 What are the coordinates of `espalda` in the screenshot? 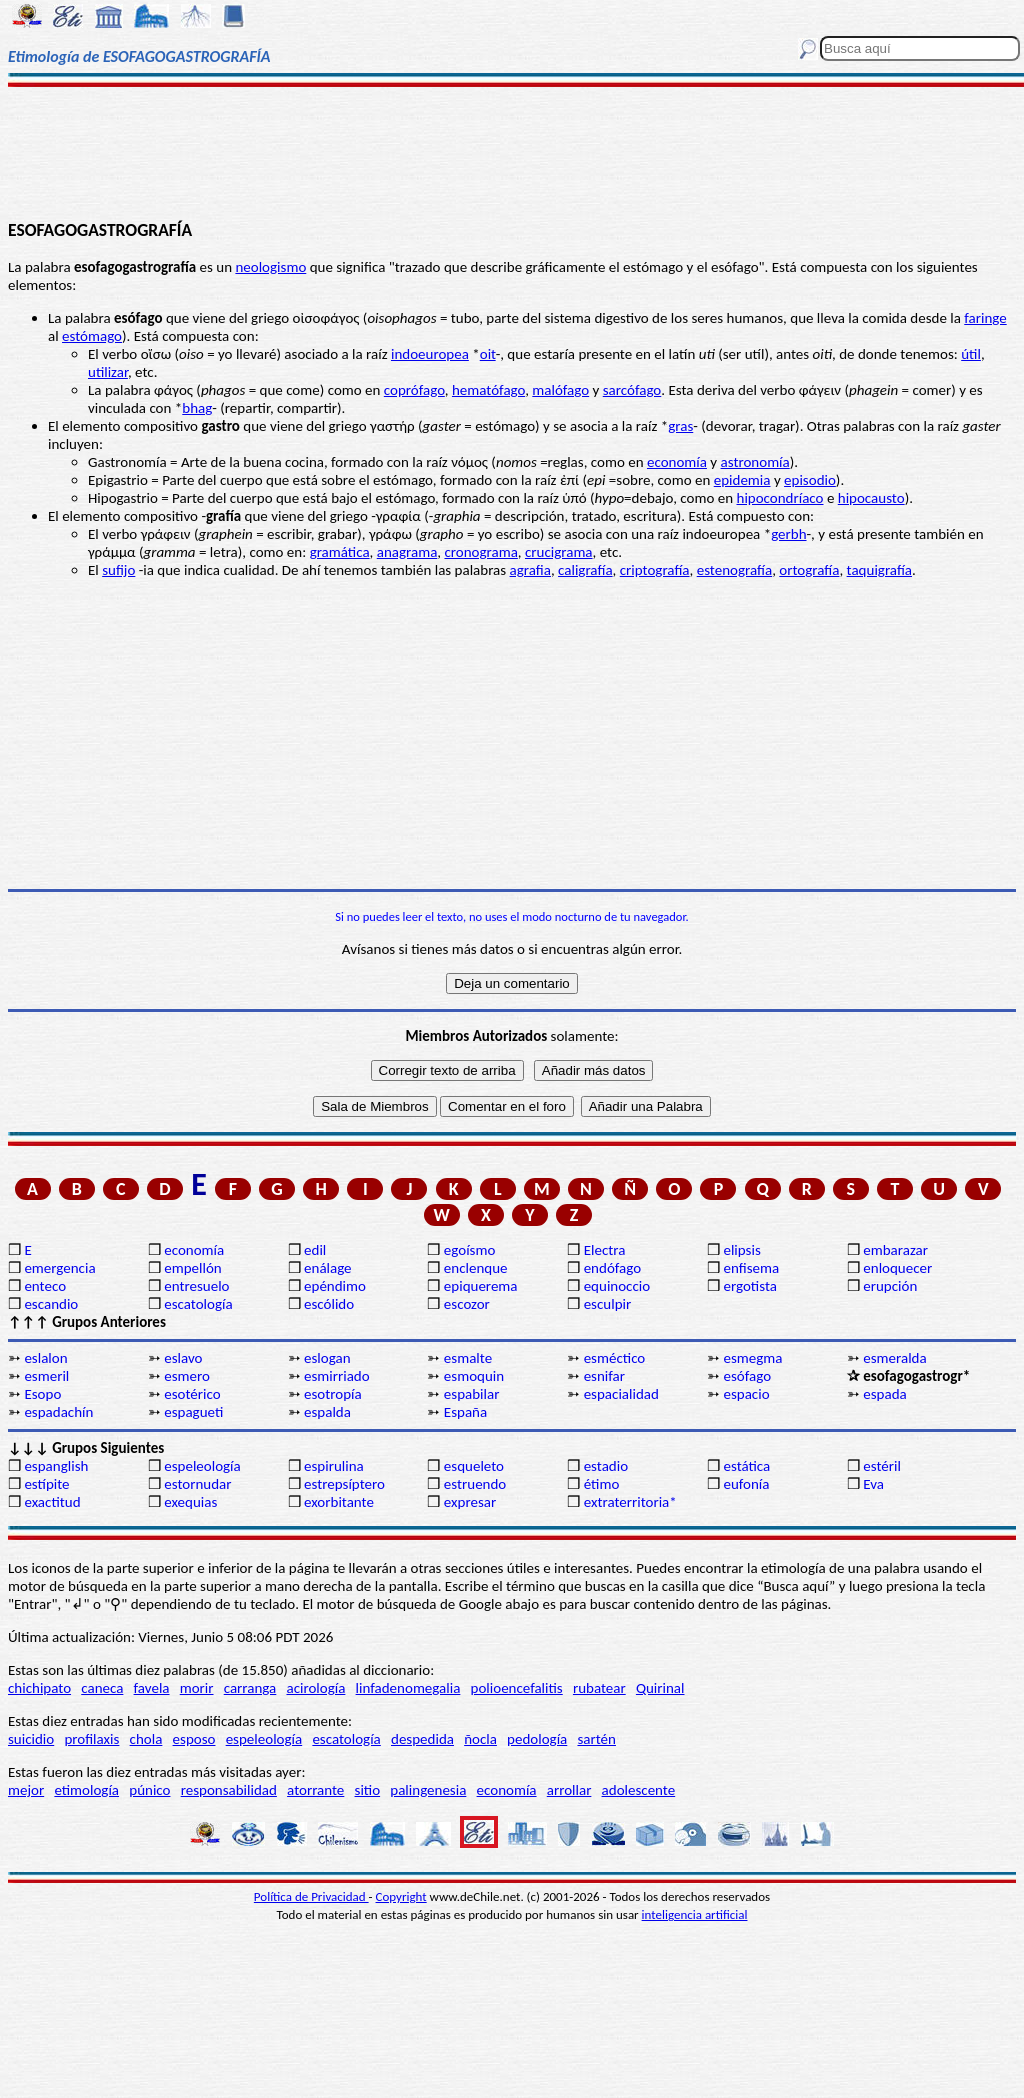 It's located at (327, 1412).